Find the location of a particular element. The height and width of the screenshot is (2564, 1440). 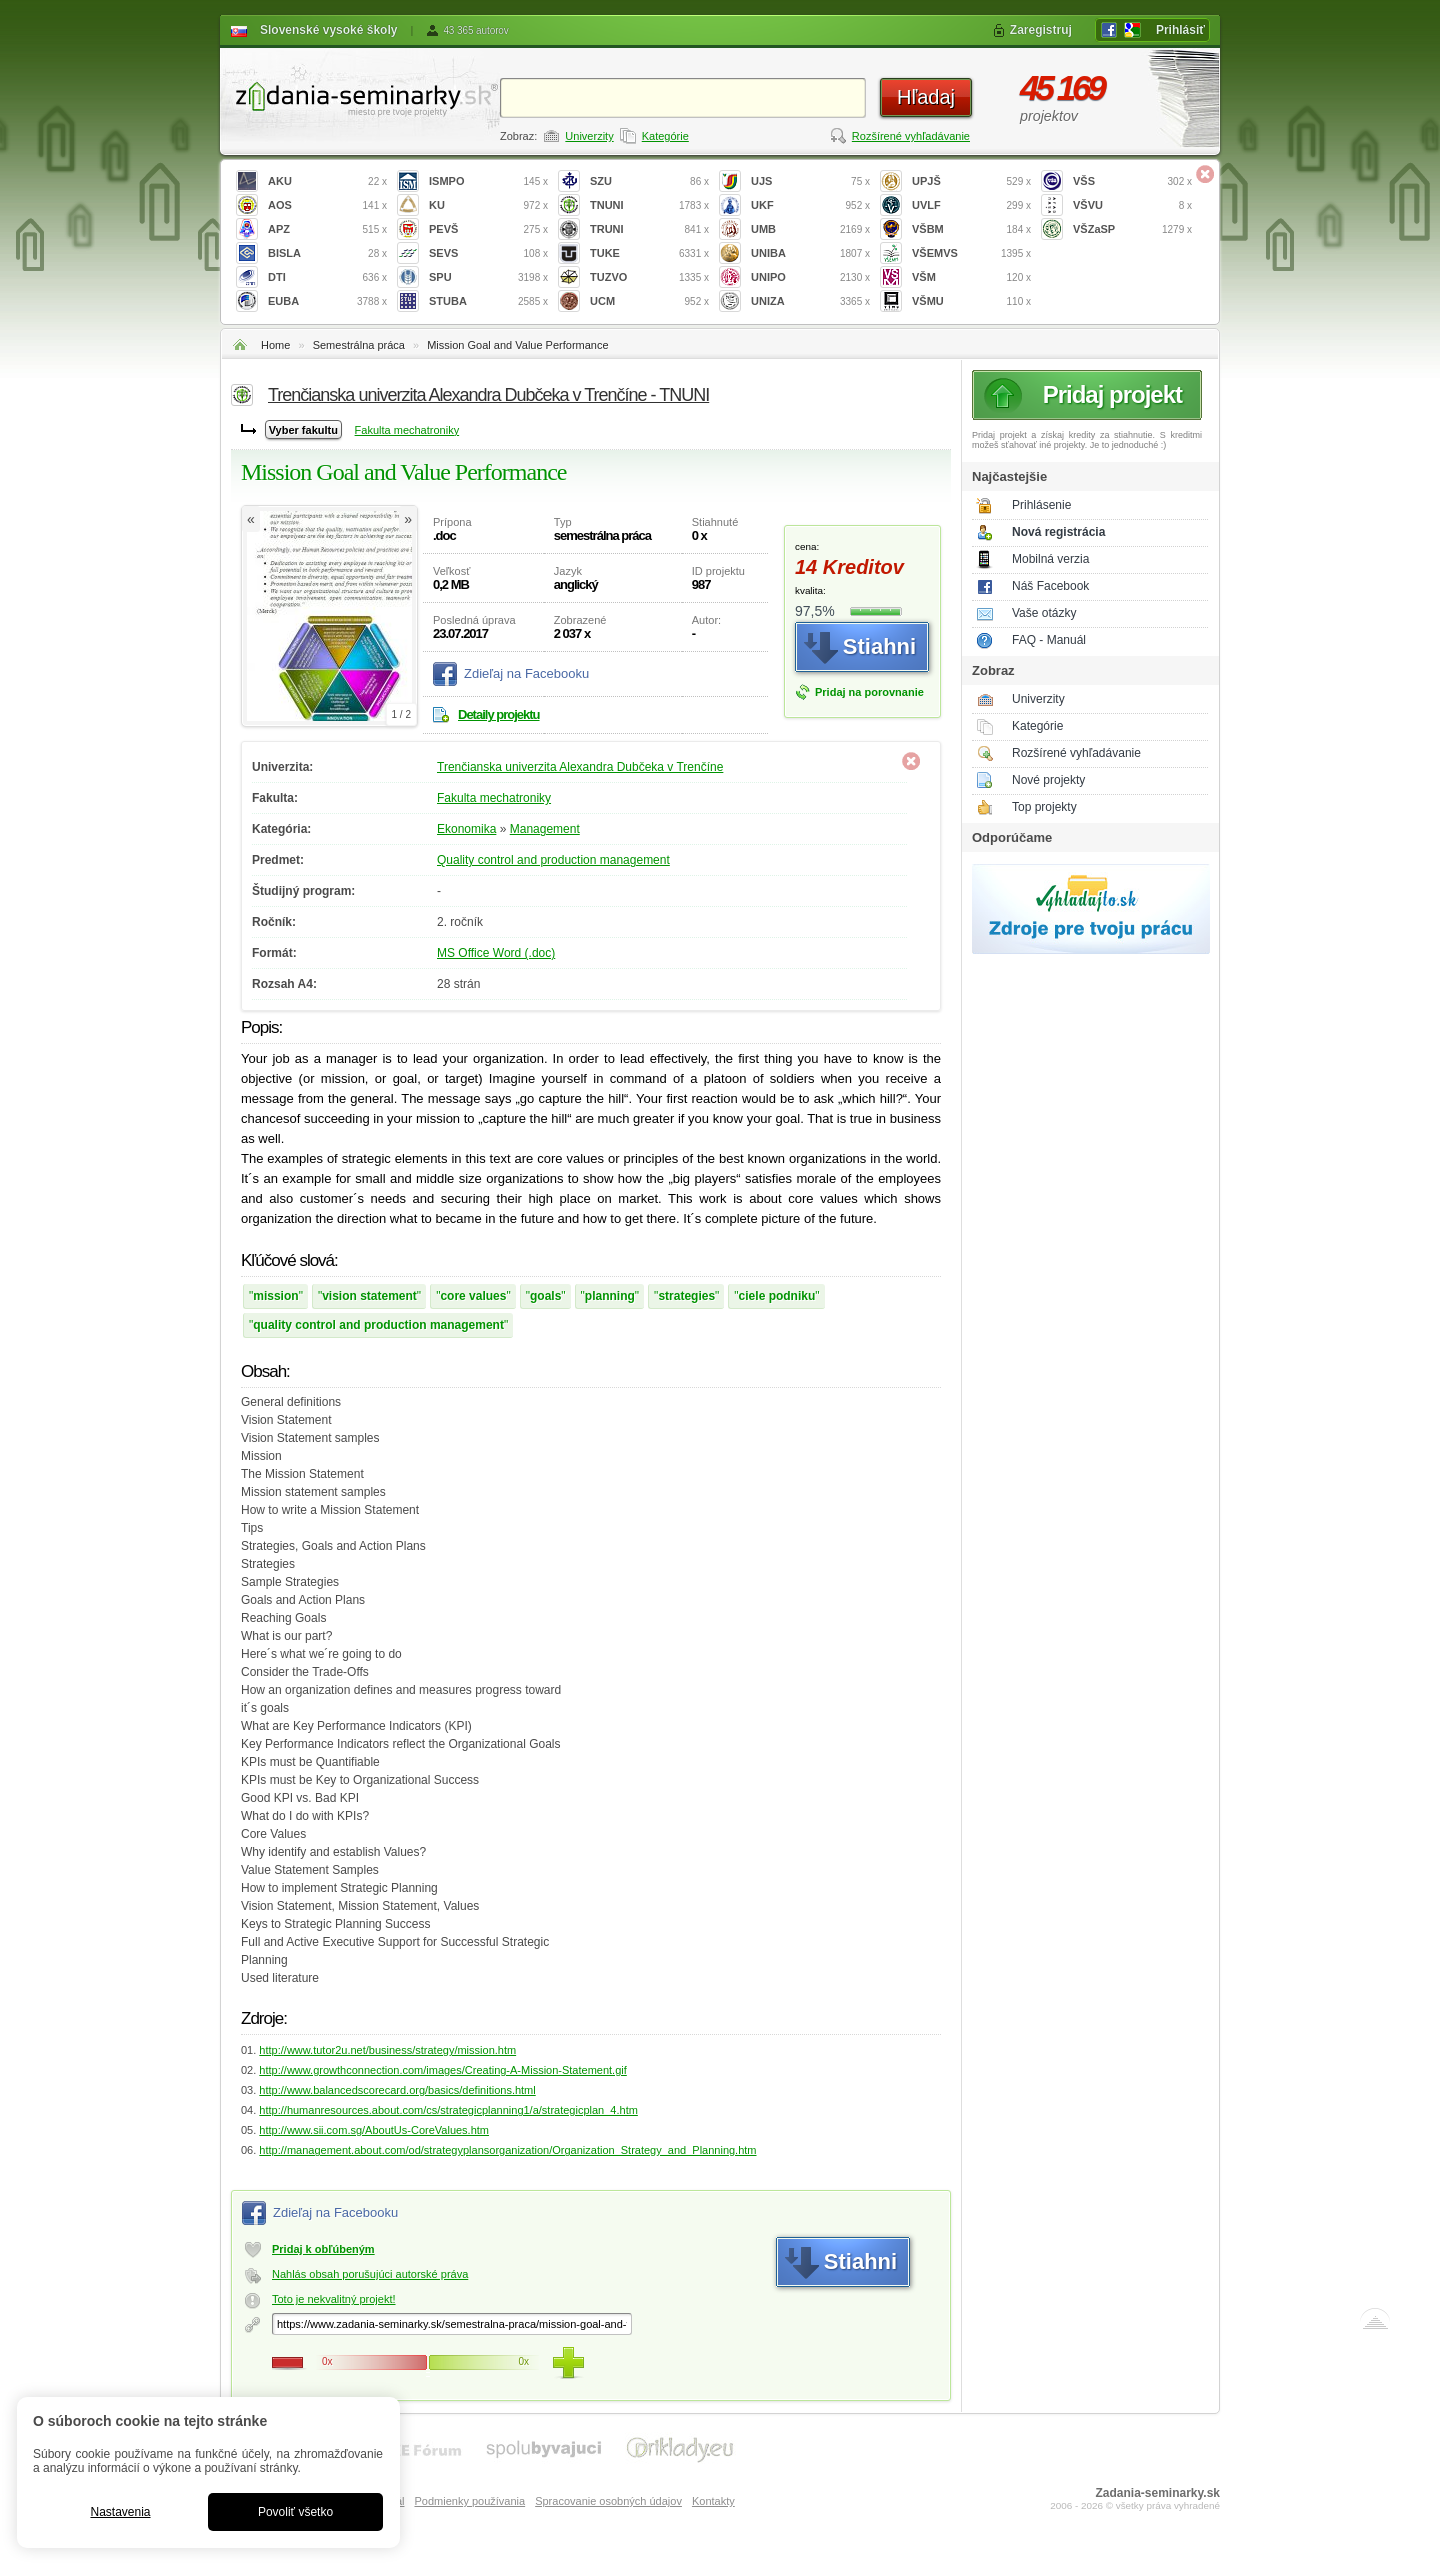

VŠVU is located at coordinates (1132, 205).